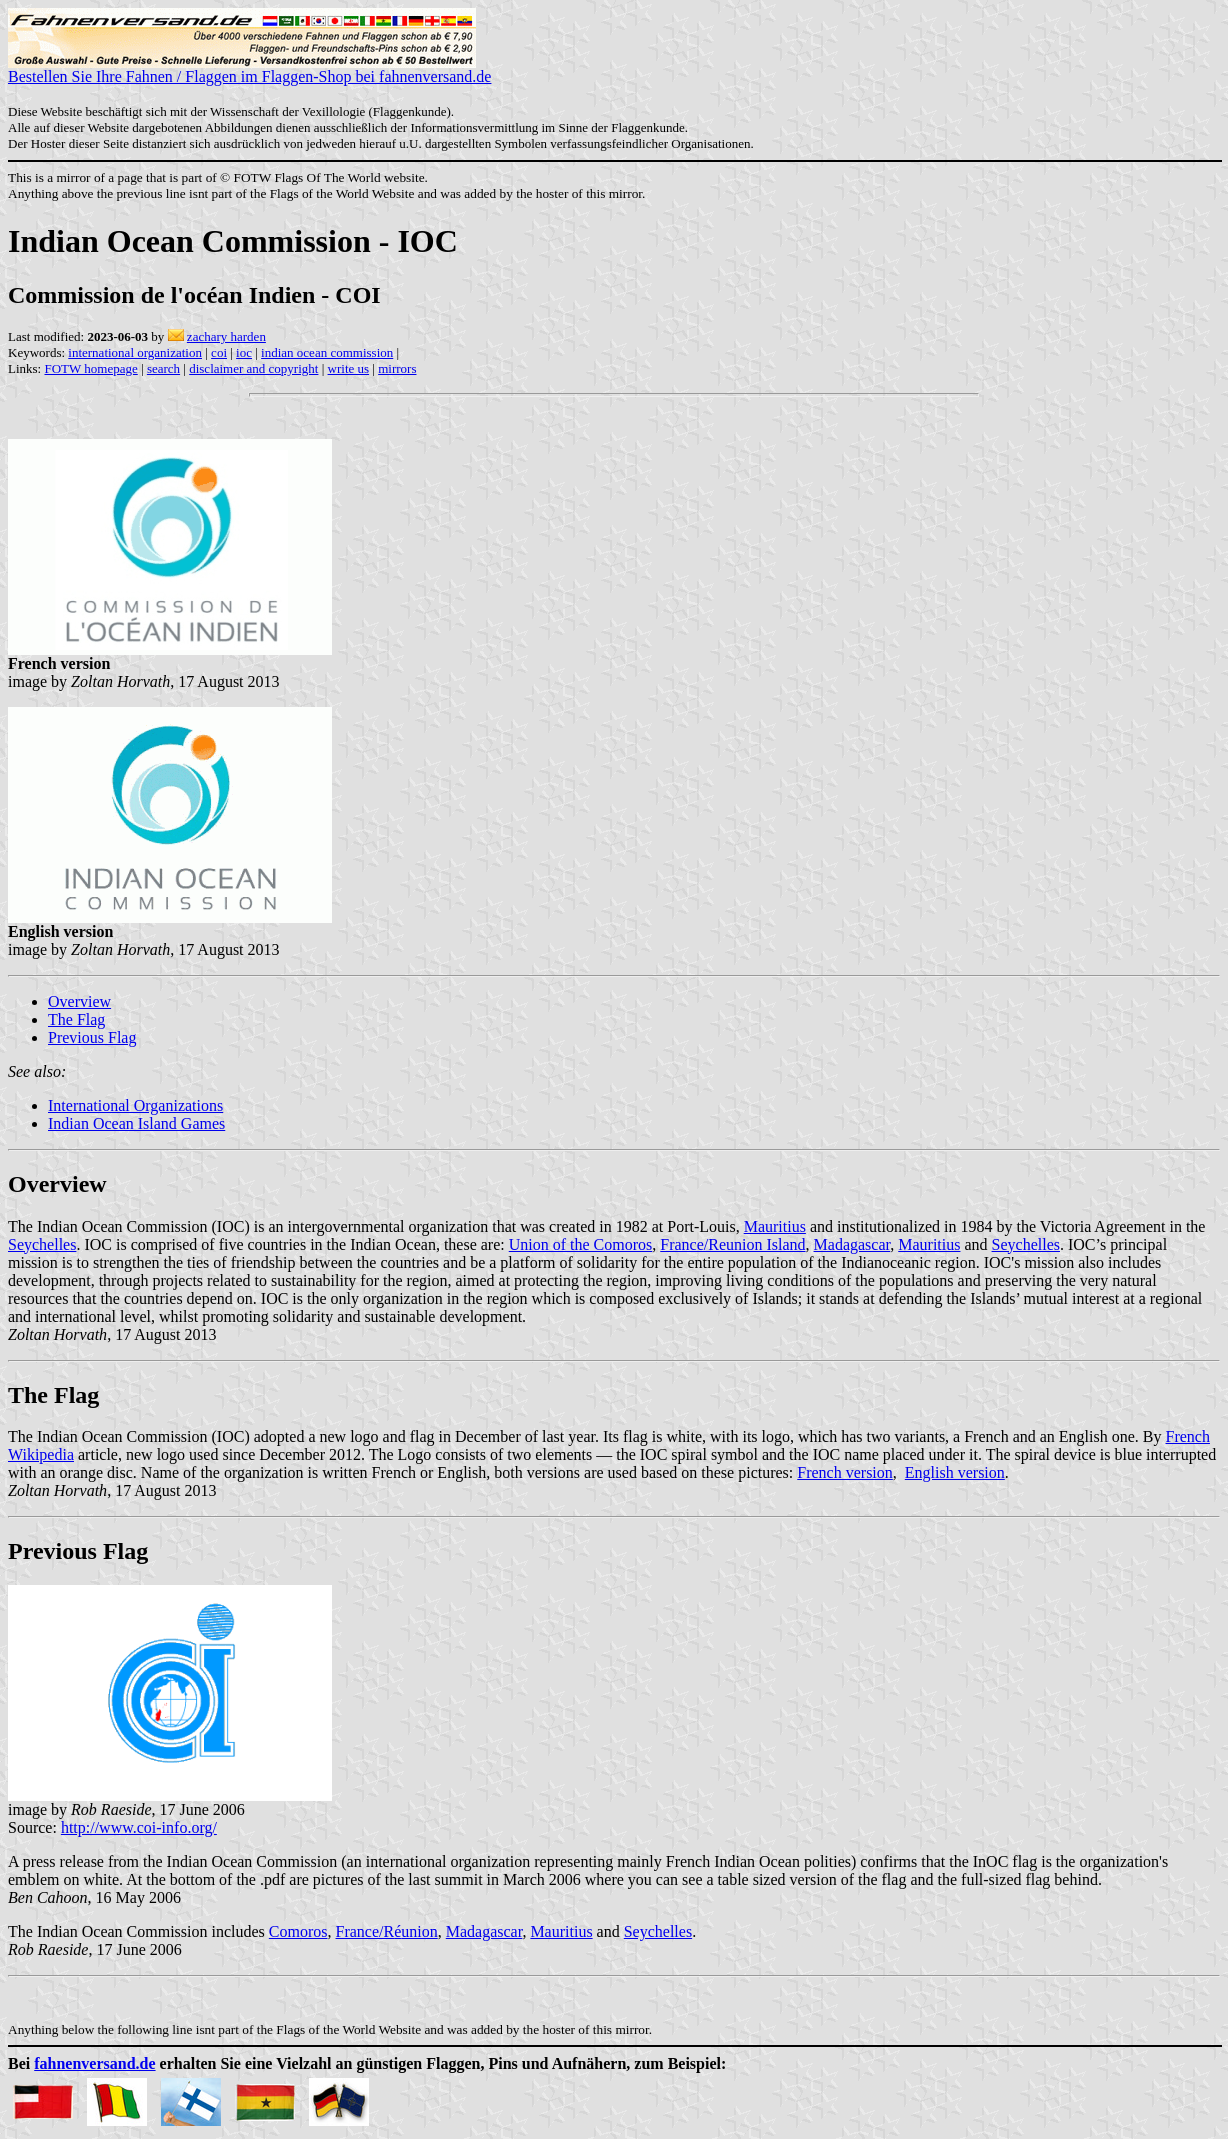 This screenshot has width=1228, height=2139. I want to click on Bestellen Sie Ihre Fahnen / Flaggen im Flaggen-Shop bei fahnenversand.de, so click(249, 69).